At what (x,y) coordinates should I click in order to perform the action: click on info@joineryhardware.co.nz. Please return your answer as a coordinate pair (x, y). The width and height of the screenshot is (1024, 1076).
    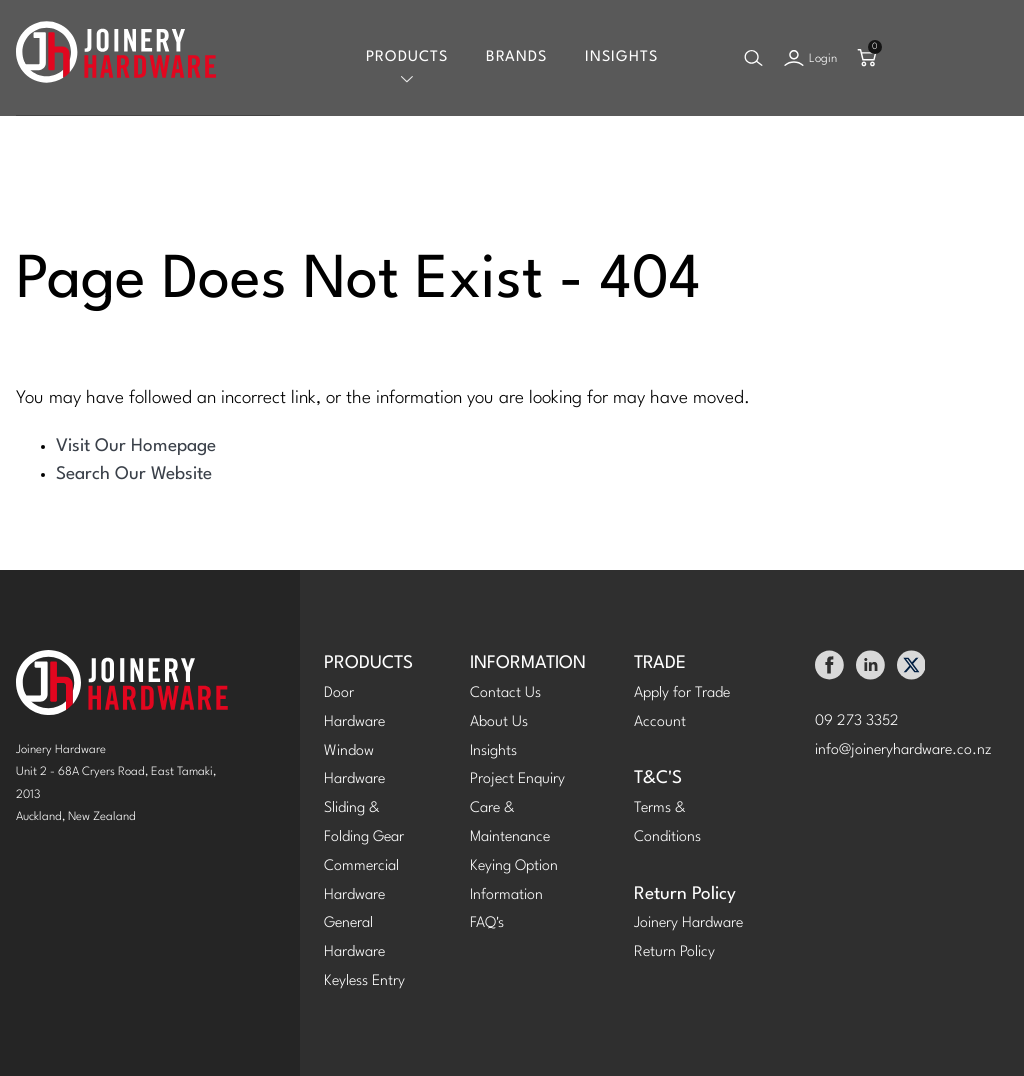
    Looking at the image, I should click on (903, 750).